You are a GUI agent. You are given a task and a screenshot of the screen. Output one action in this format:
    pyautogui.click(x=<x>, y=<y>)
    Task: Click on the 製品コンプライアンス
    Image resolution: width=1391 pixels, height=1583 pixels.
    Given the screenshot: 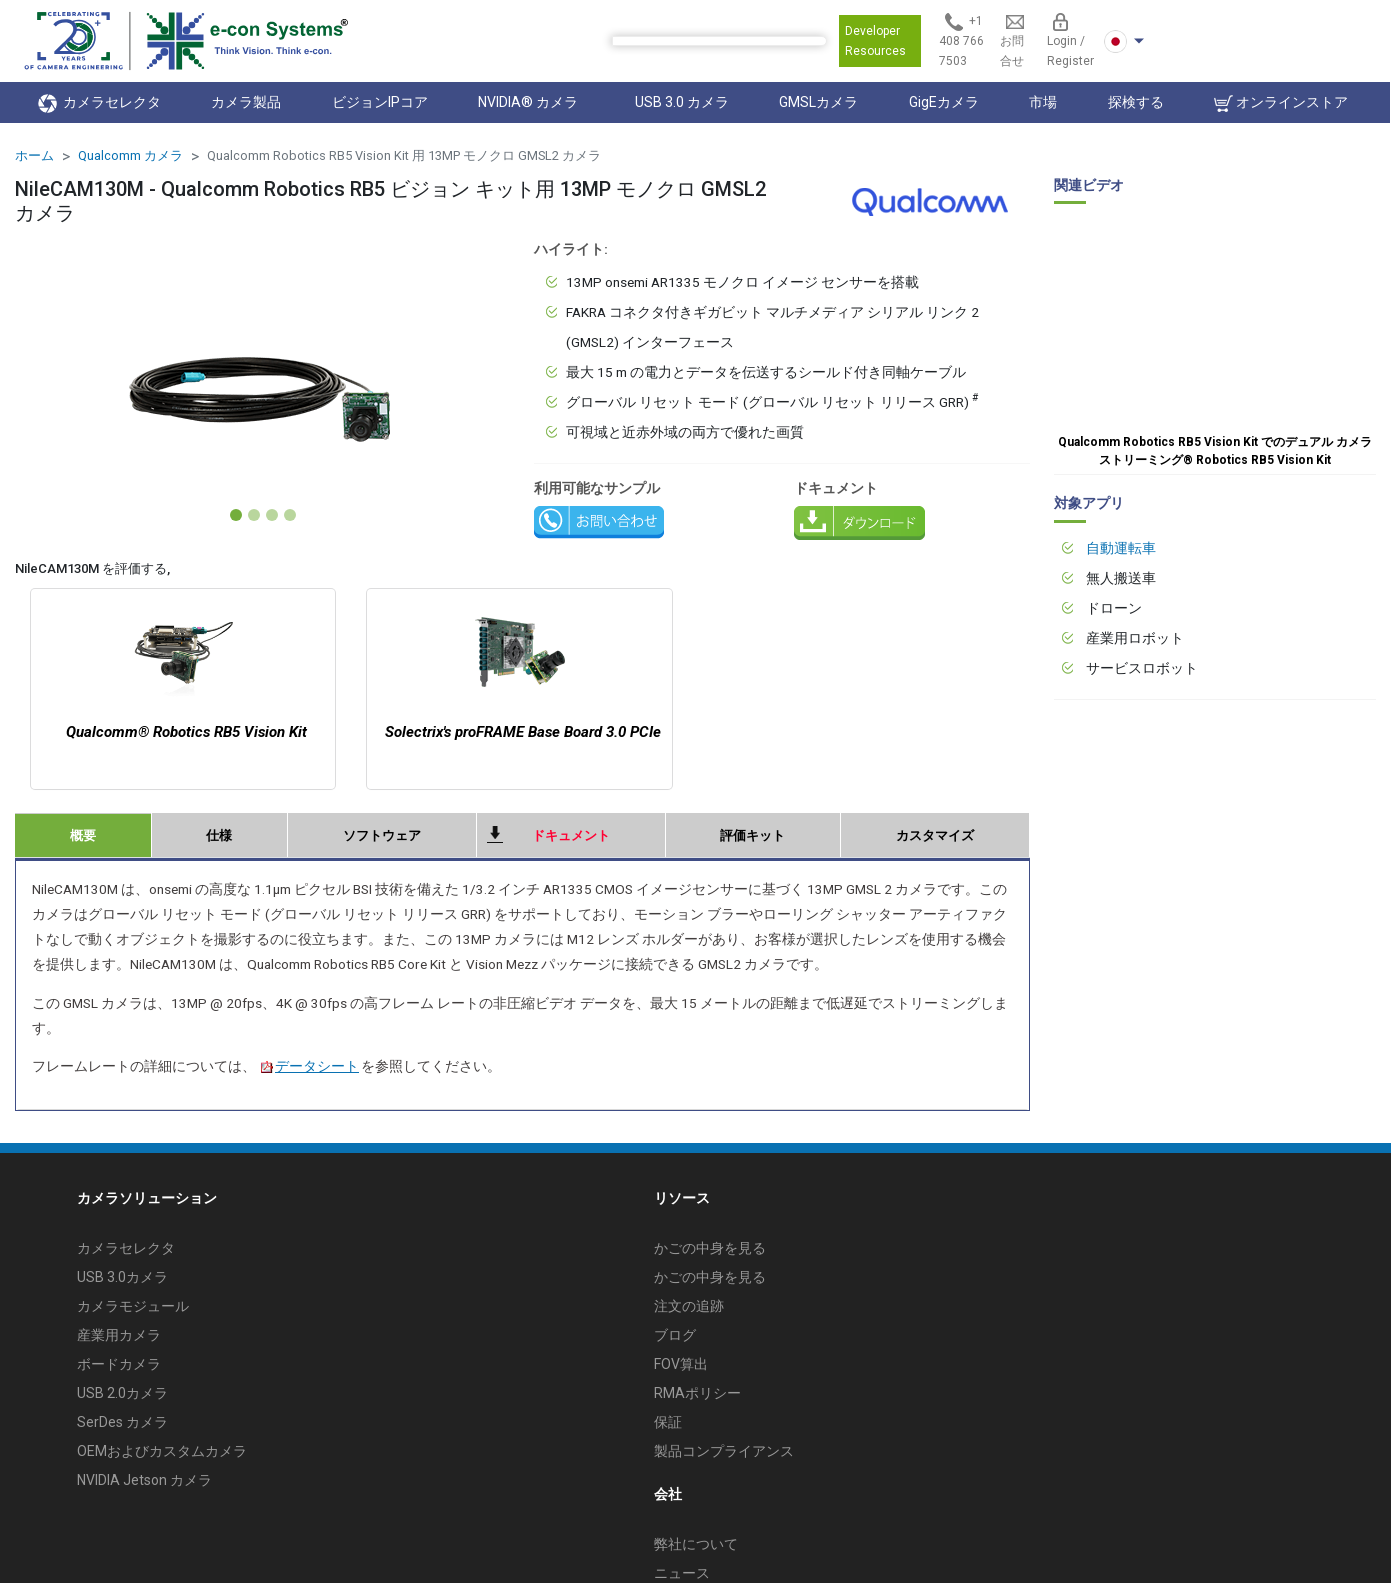 What is the action you would take?
    pyautogui.click(x=724, y=1451)
    